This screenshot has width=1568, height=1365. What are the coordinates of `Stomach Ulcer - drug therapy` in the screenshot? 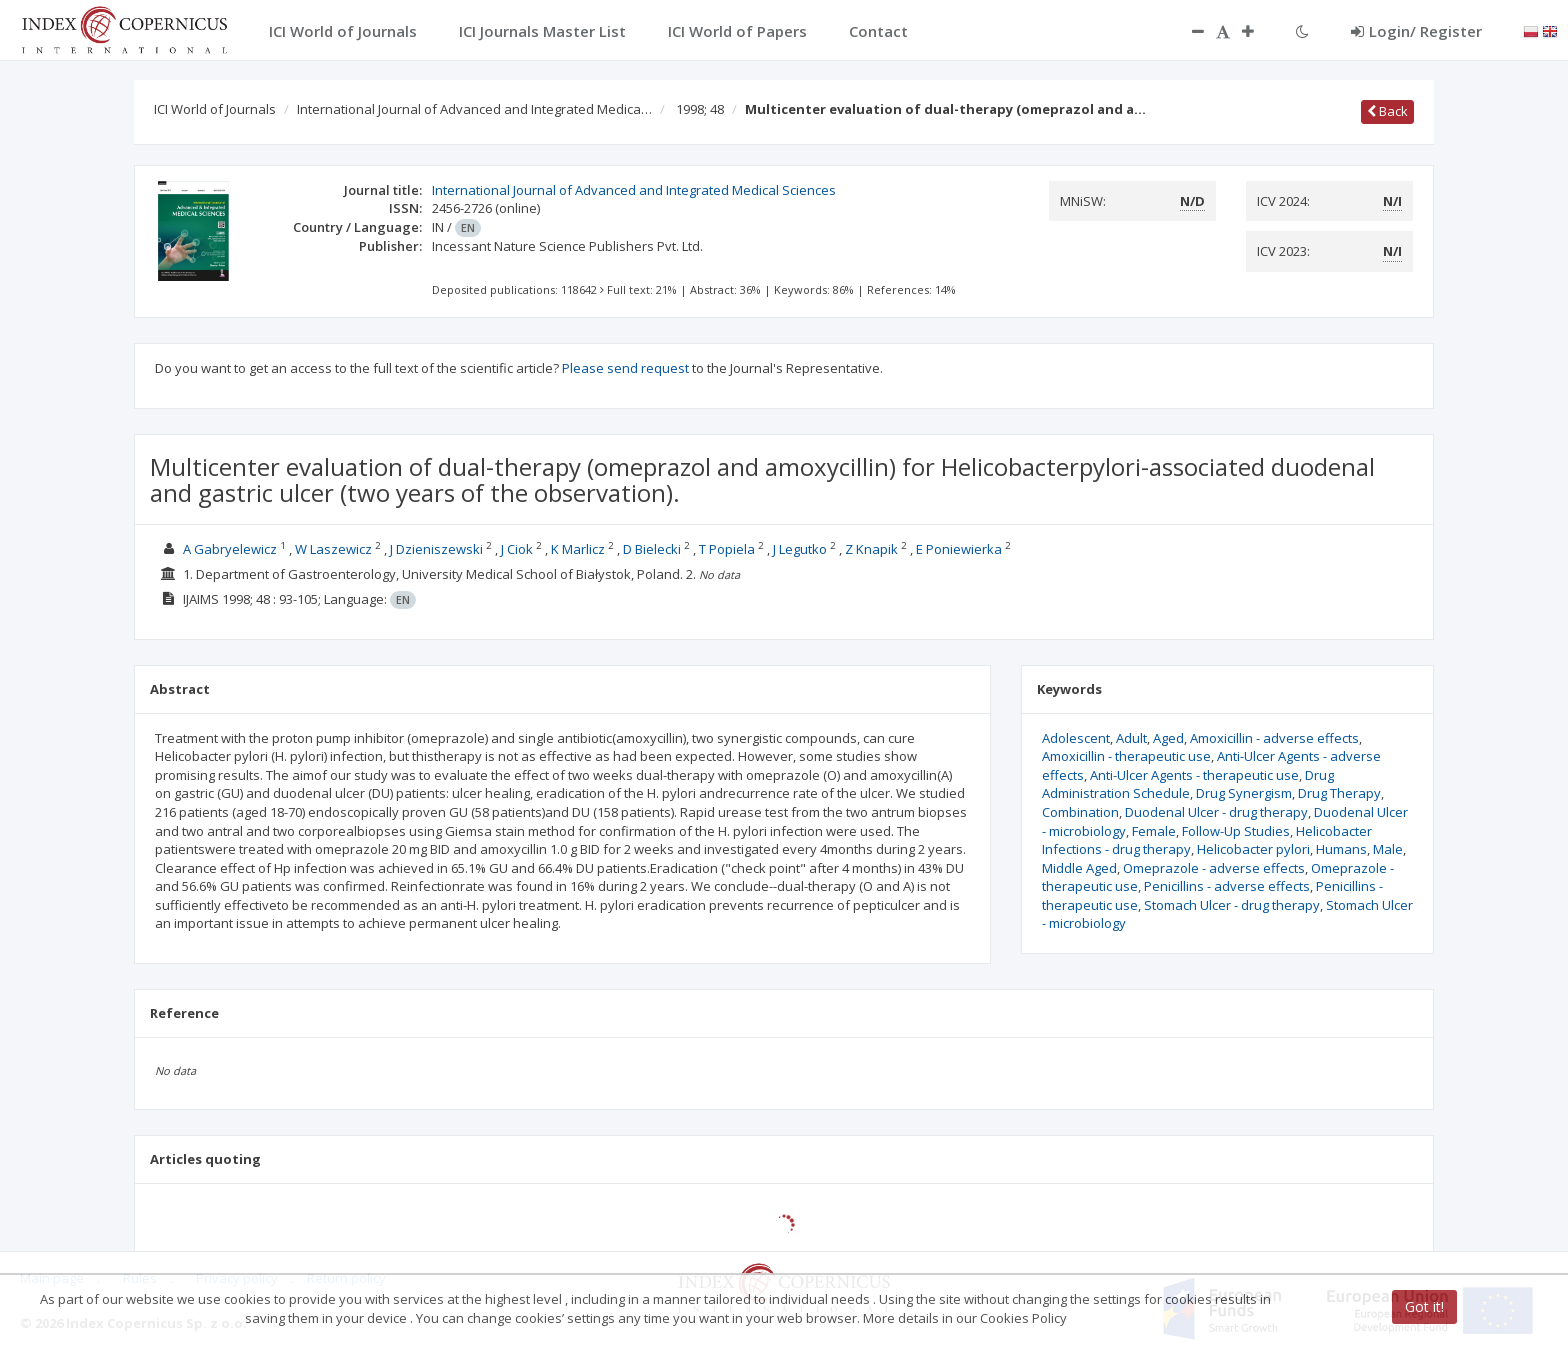 It's located at (1232, 905).